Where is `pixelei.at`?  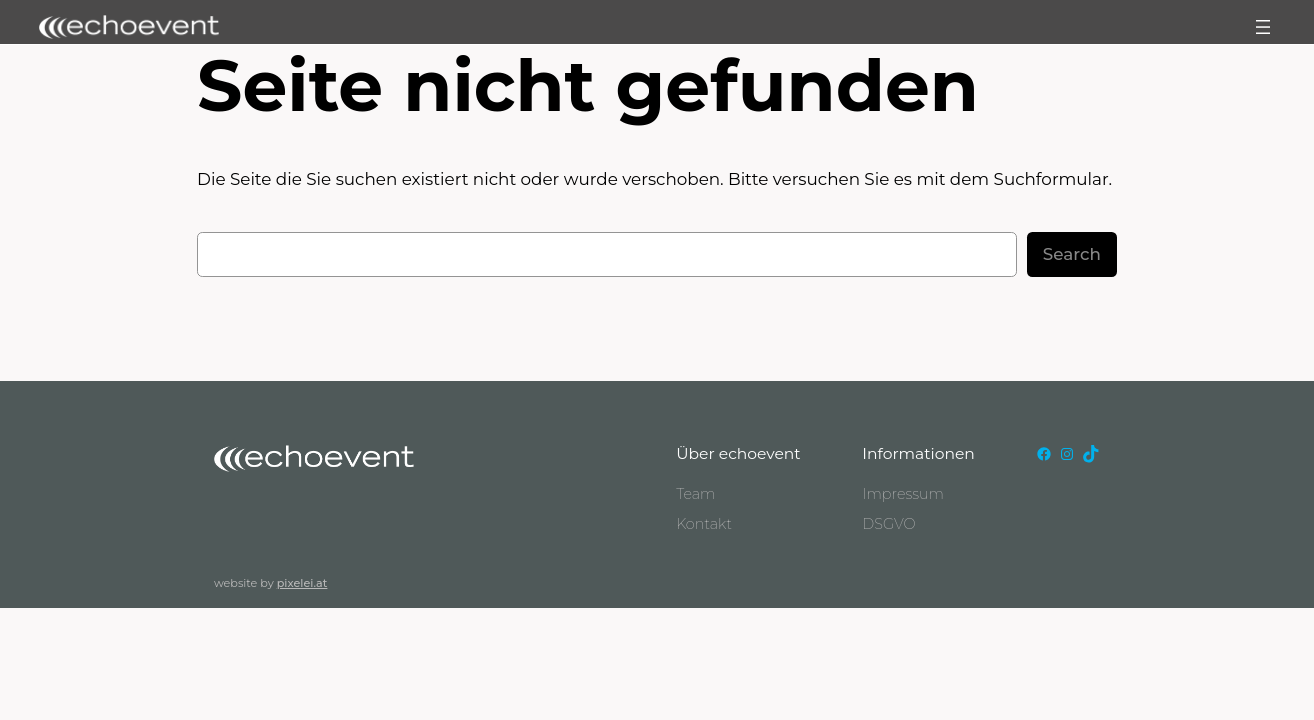
pixelei.at is located at coordinates (302, 583).